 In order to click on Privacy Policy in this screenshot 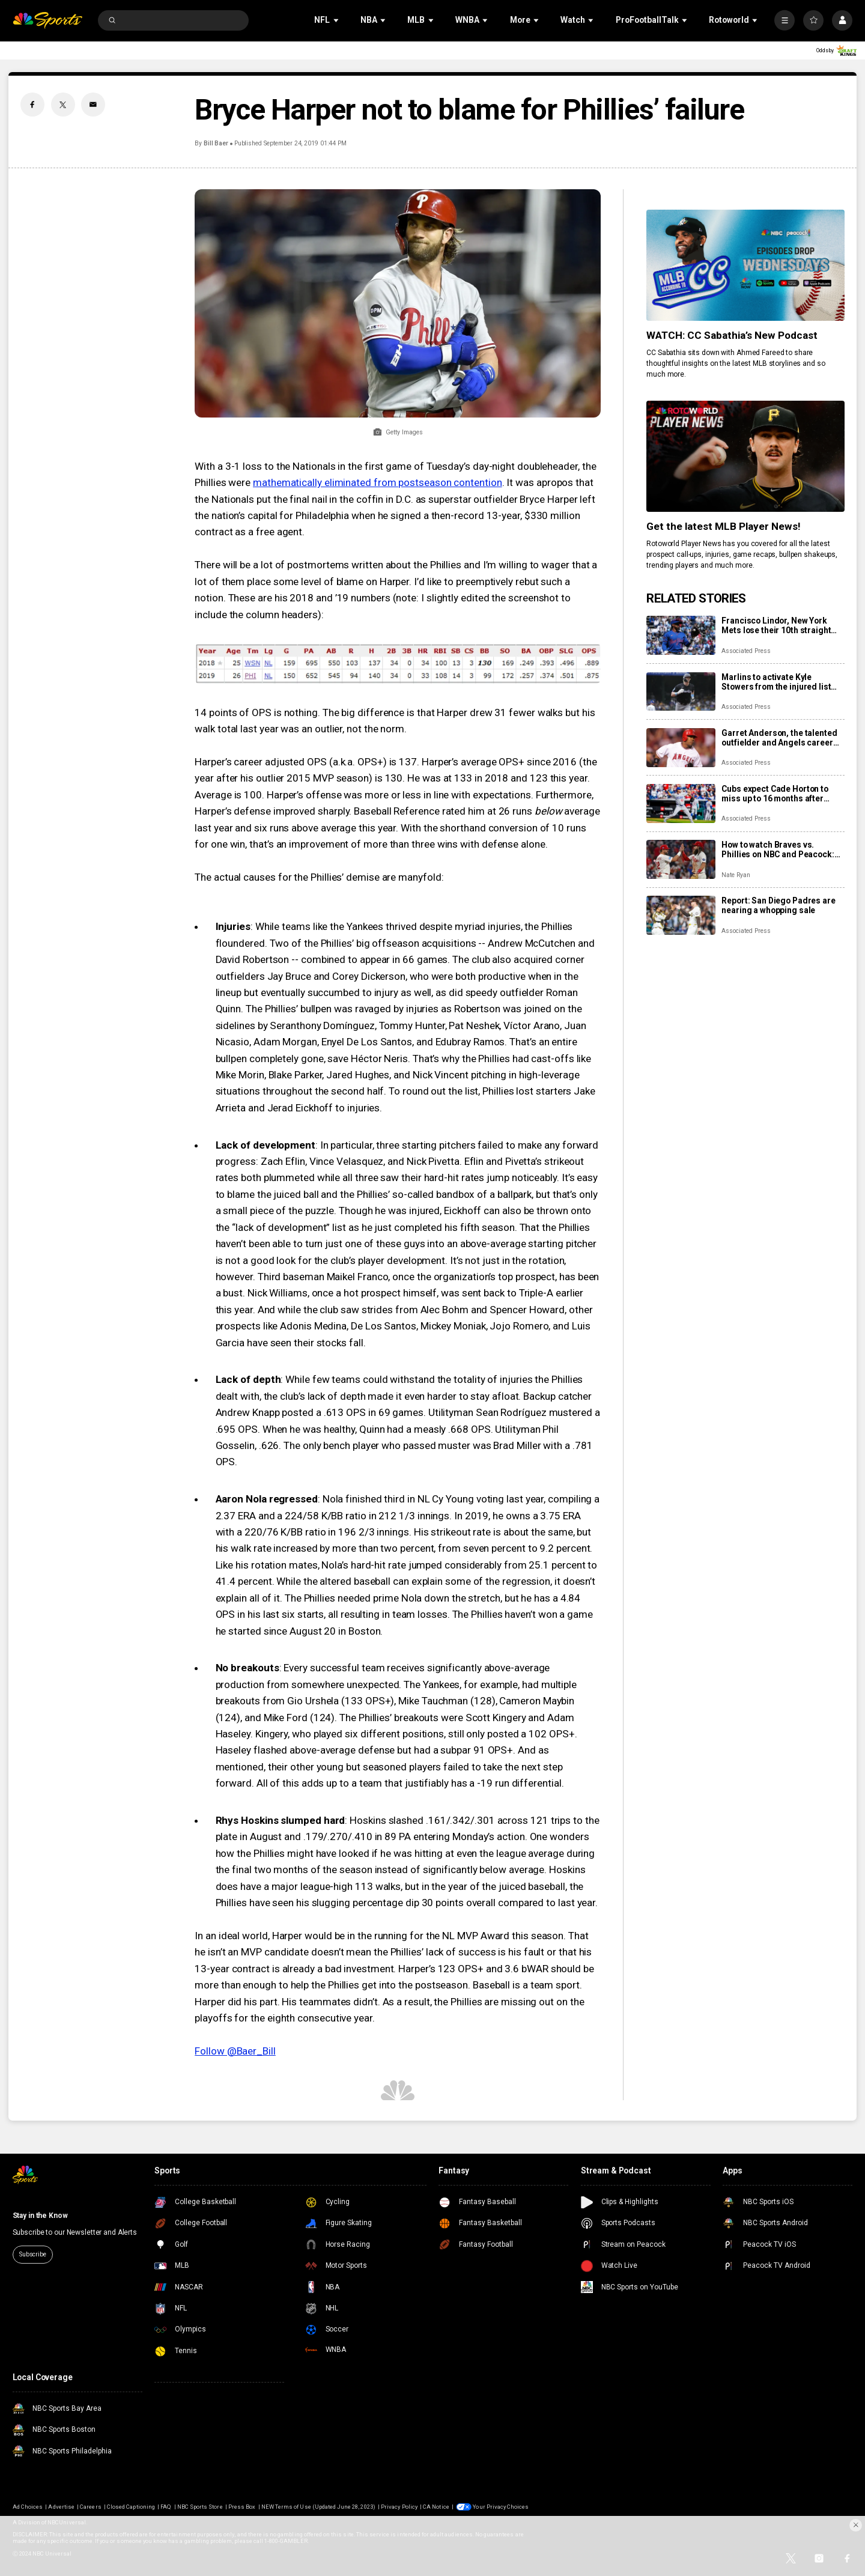, I will do `click(399, 2506)`.